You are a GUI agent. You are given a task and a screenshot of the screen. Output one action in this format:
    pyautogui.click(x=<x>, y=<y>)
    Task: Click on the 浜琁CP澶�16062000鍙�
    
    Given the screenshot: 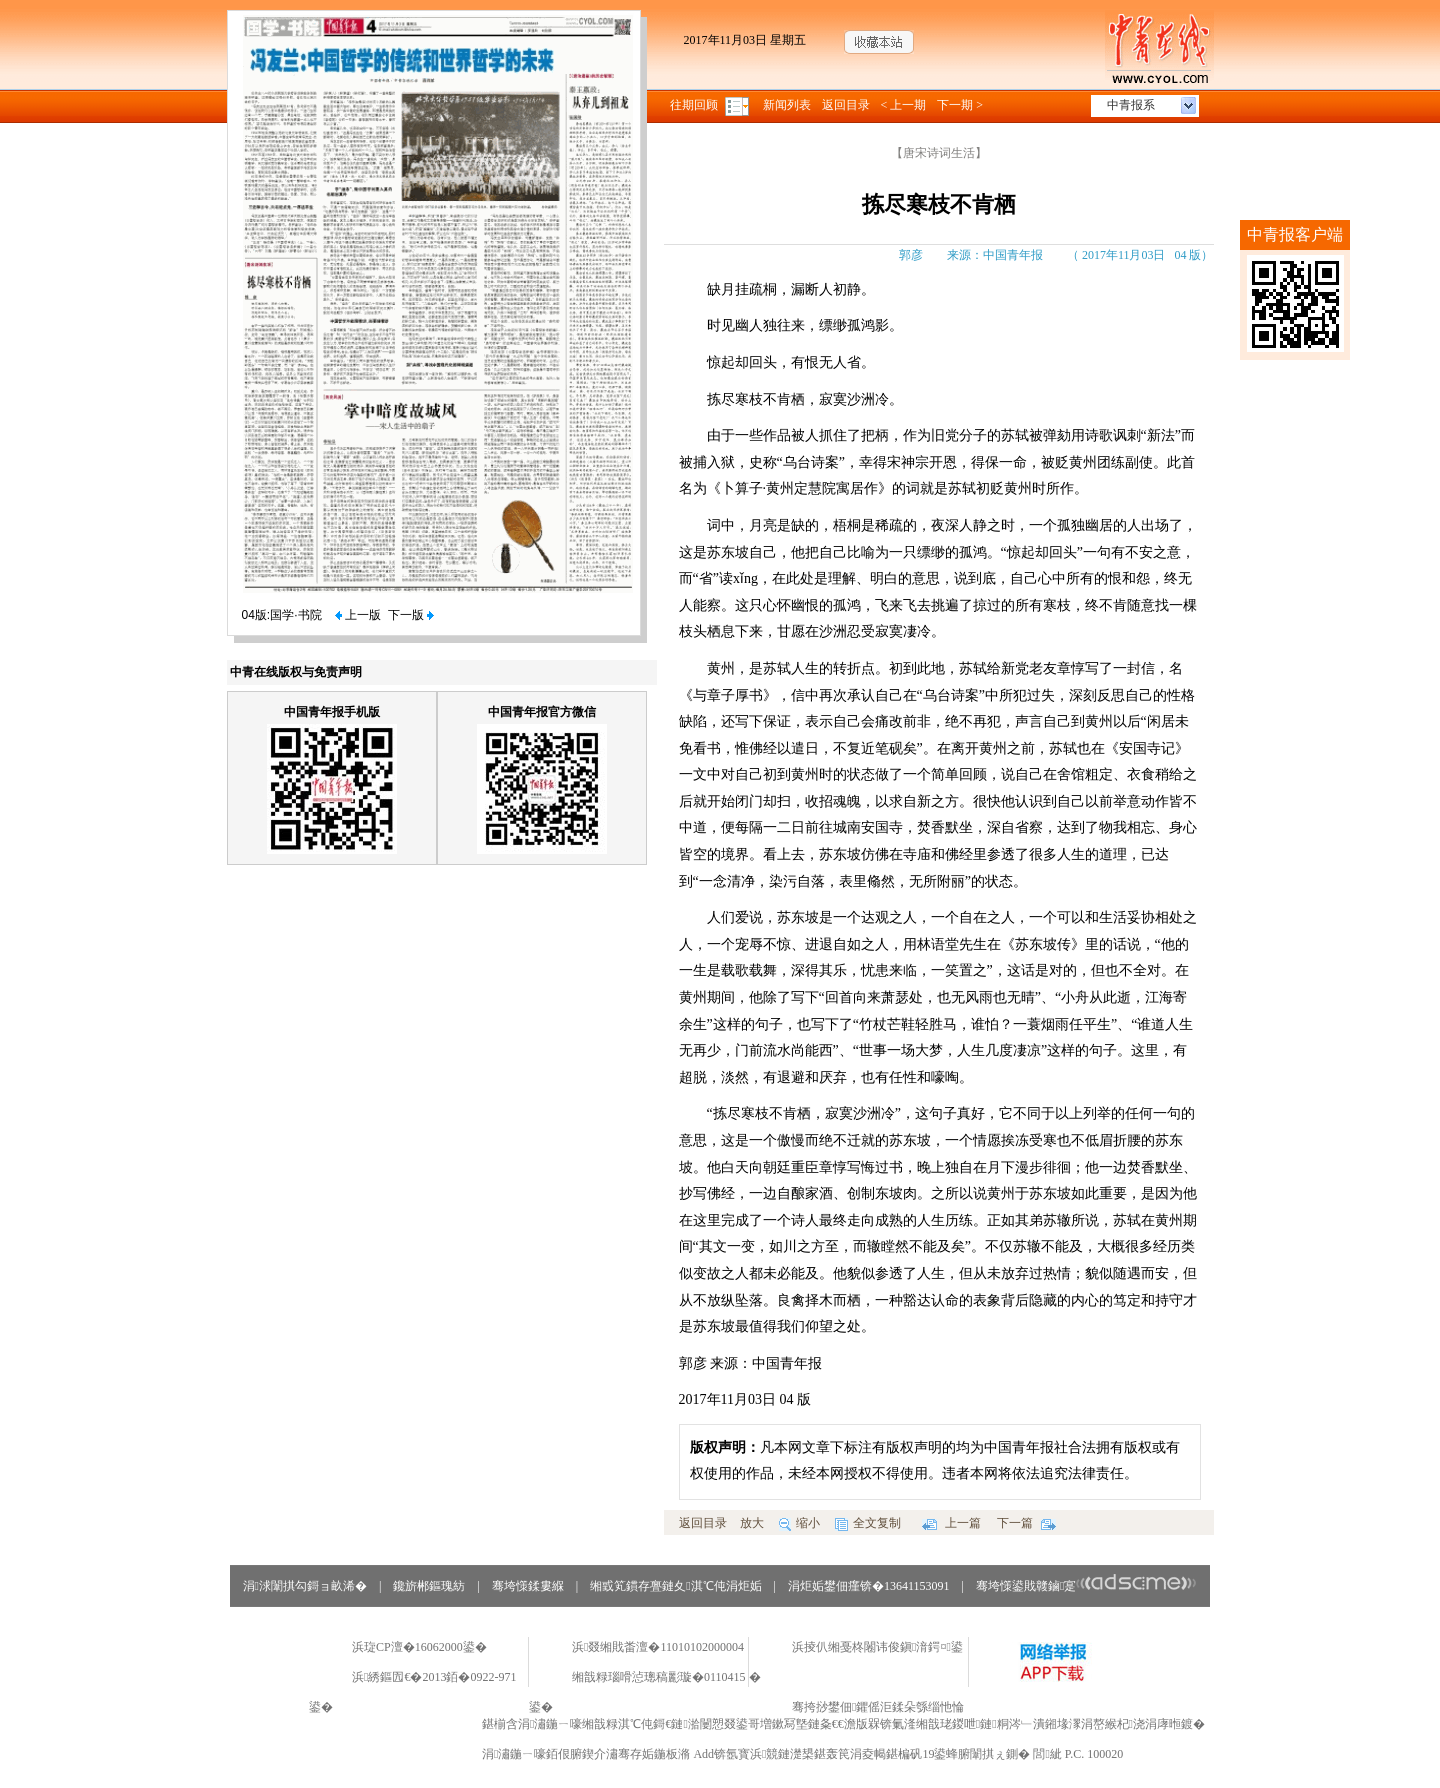 What is the action you would take?
    pyautogui.click(x=419, y=1647)
    